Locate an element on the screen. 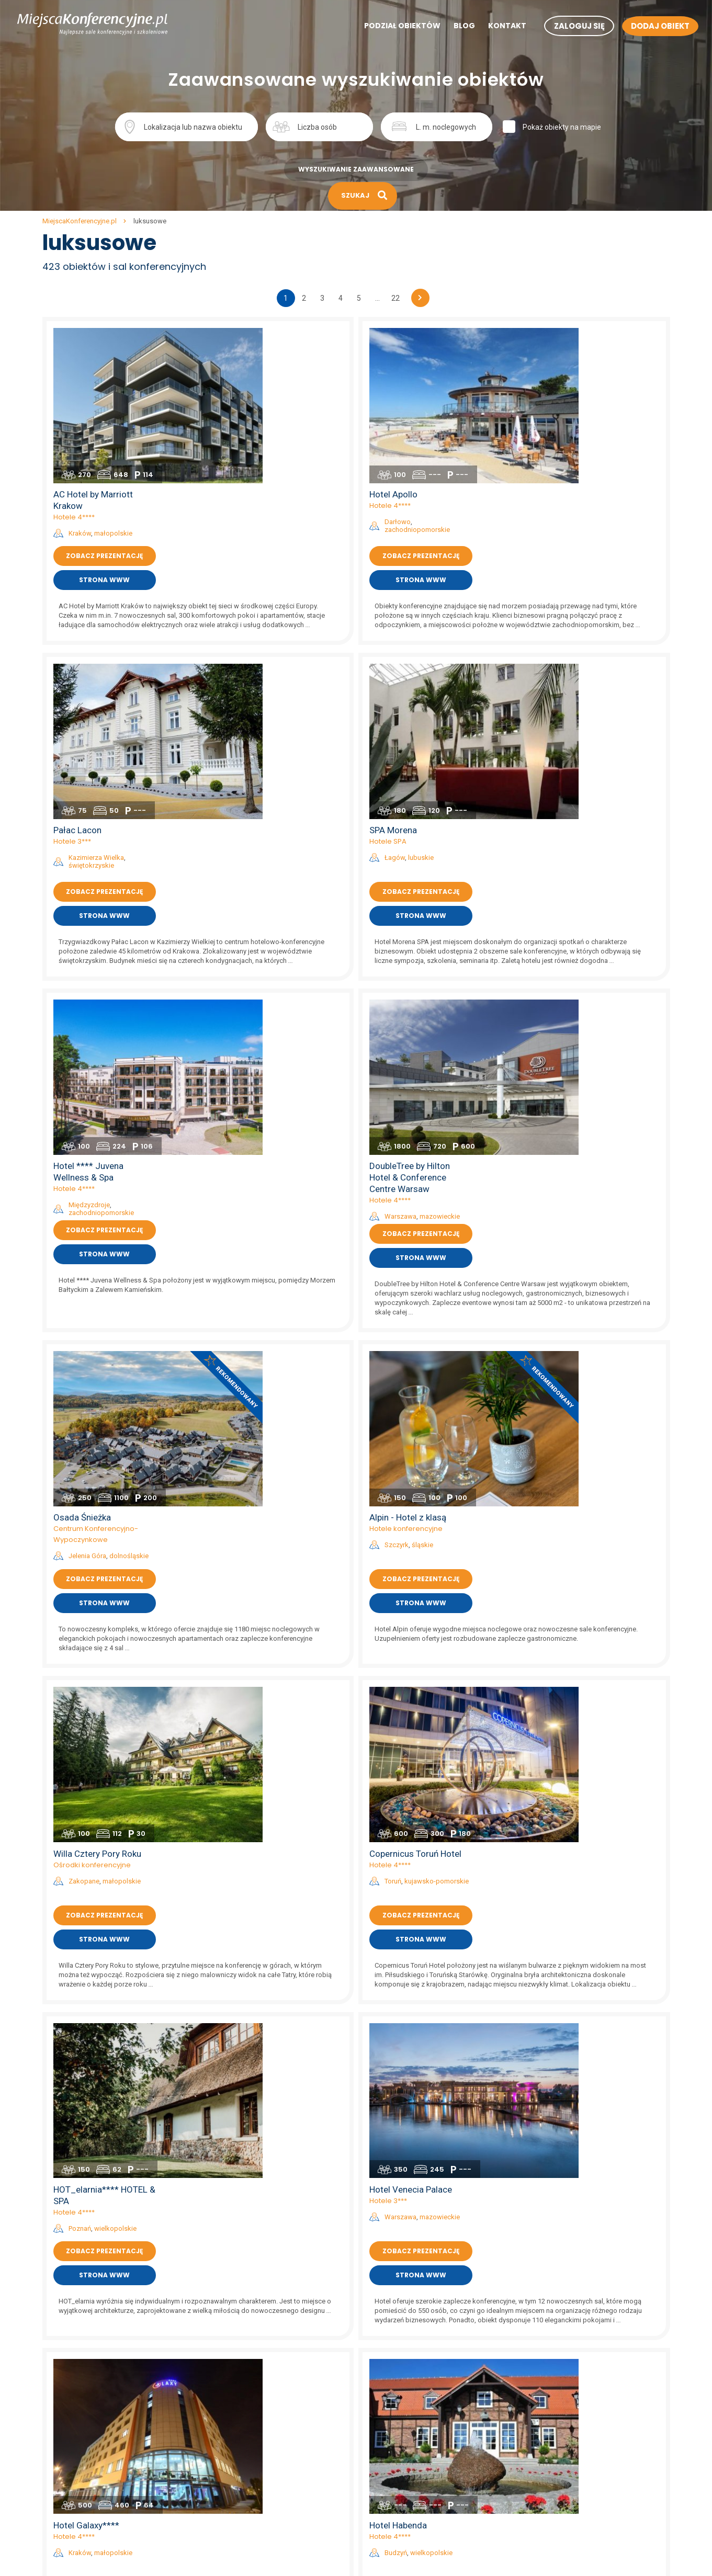  sale konferencyjne w hotelach SPA is located at coordinates (571, 2453).